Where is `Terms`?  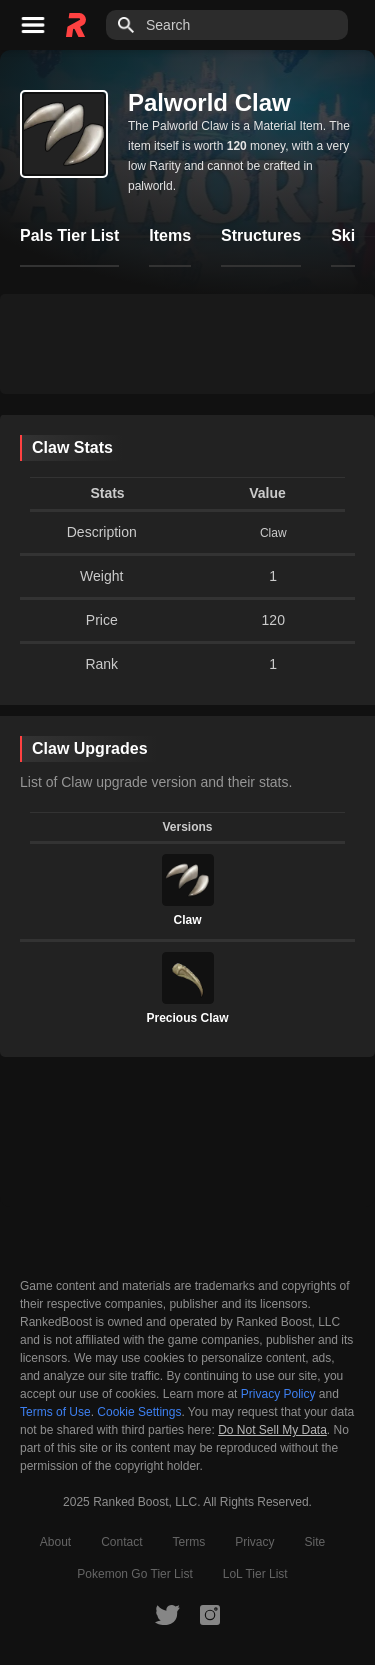 Terms is located at coordinates (189, 1542).